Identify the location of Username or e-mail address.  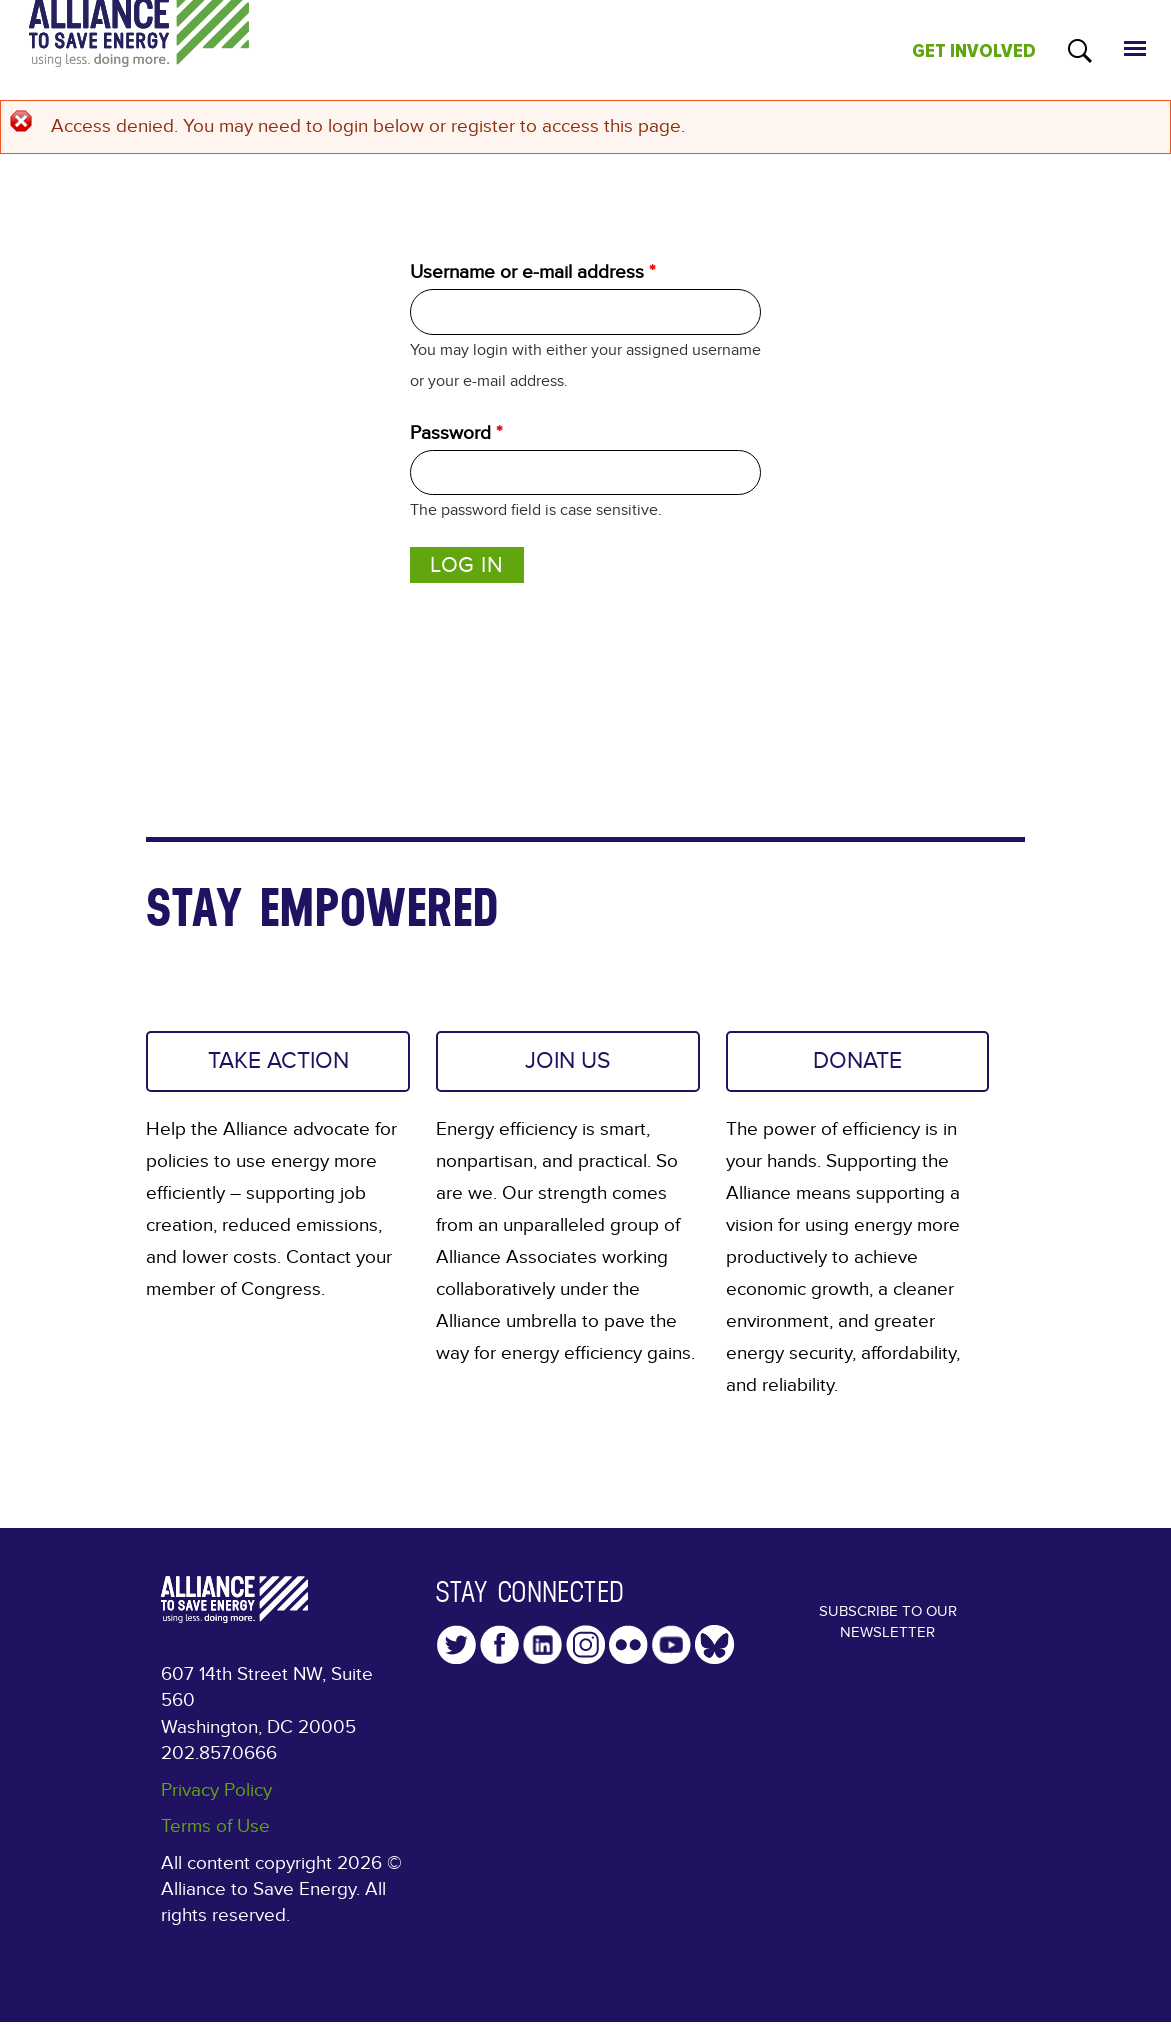
(532, 272).